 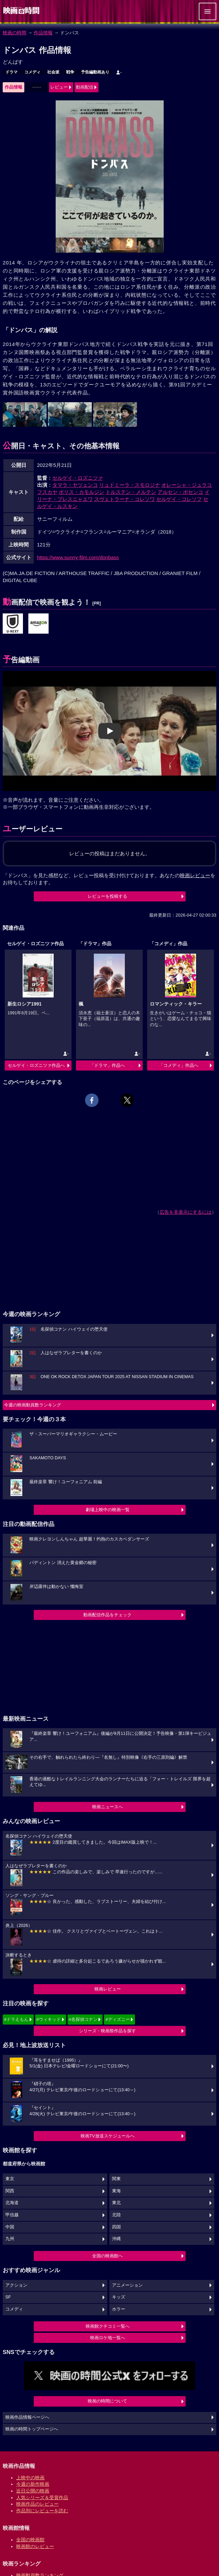 I want to click on 作品別にレビューを読む, so click(x=42, y=2510).